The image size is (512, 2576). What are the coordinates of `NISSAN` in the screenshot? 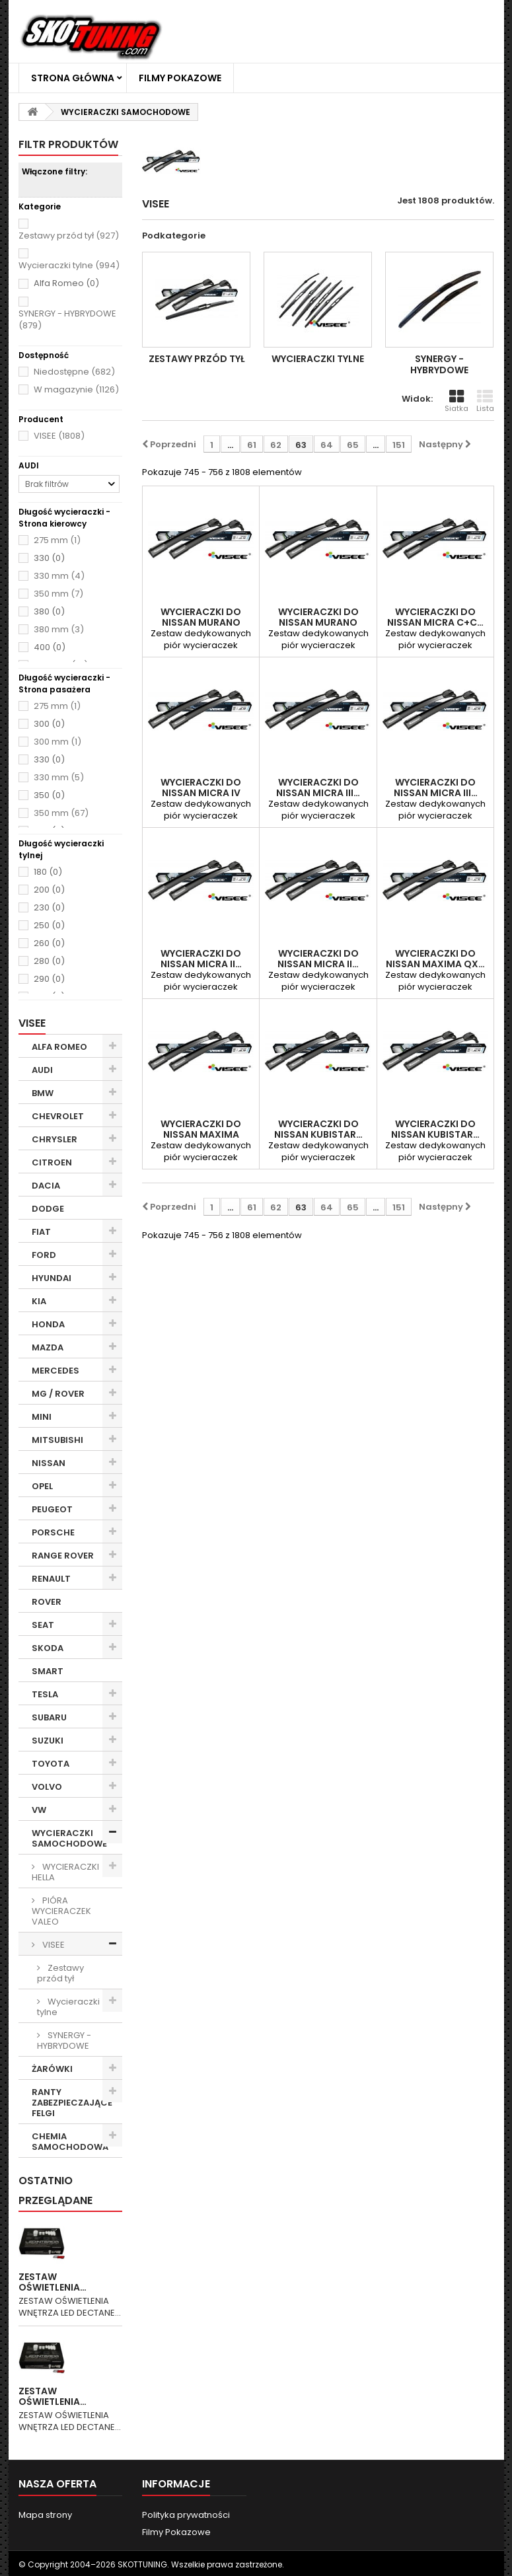 It's located at (48, 1463).